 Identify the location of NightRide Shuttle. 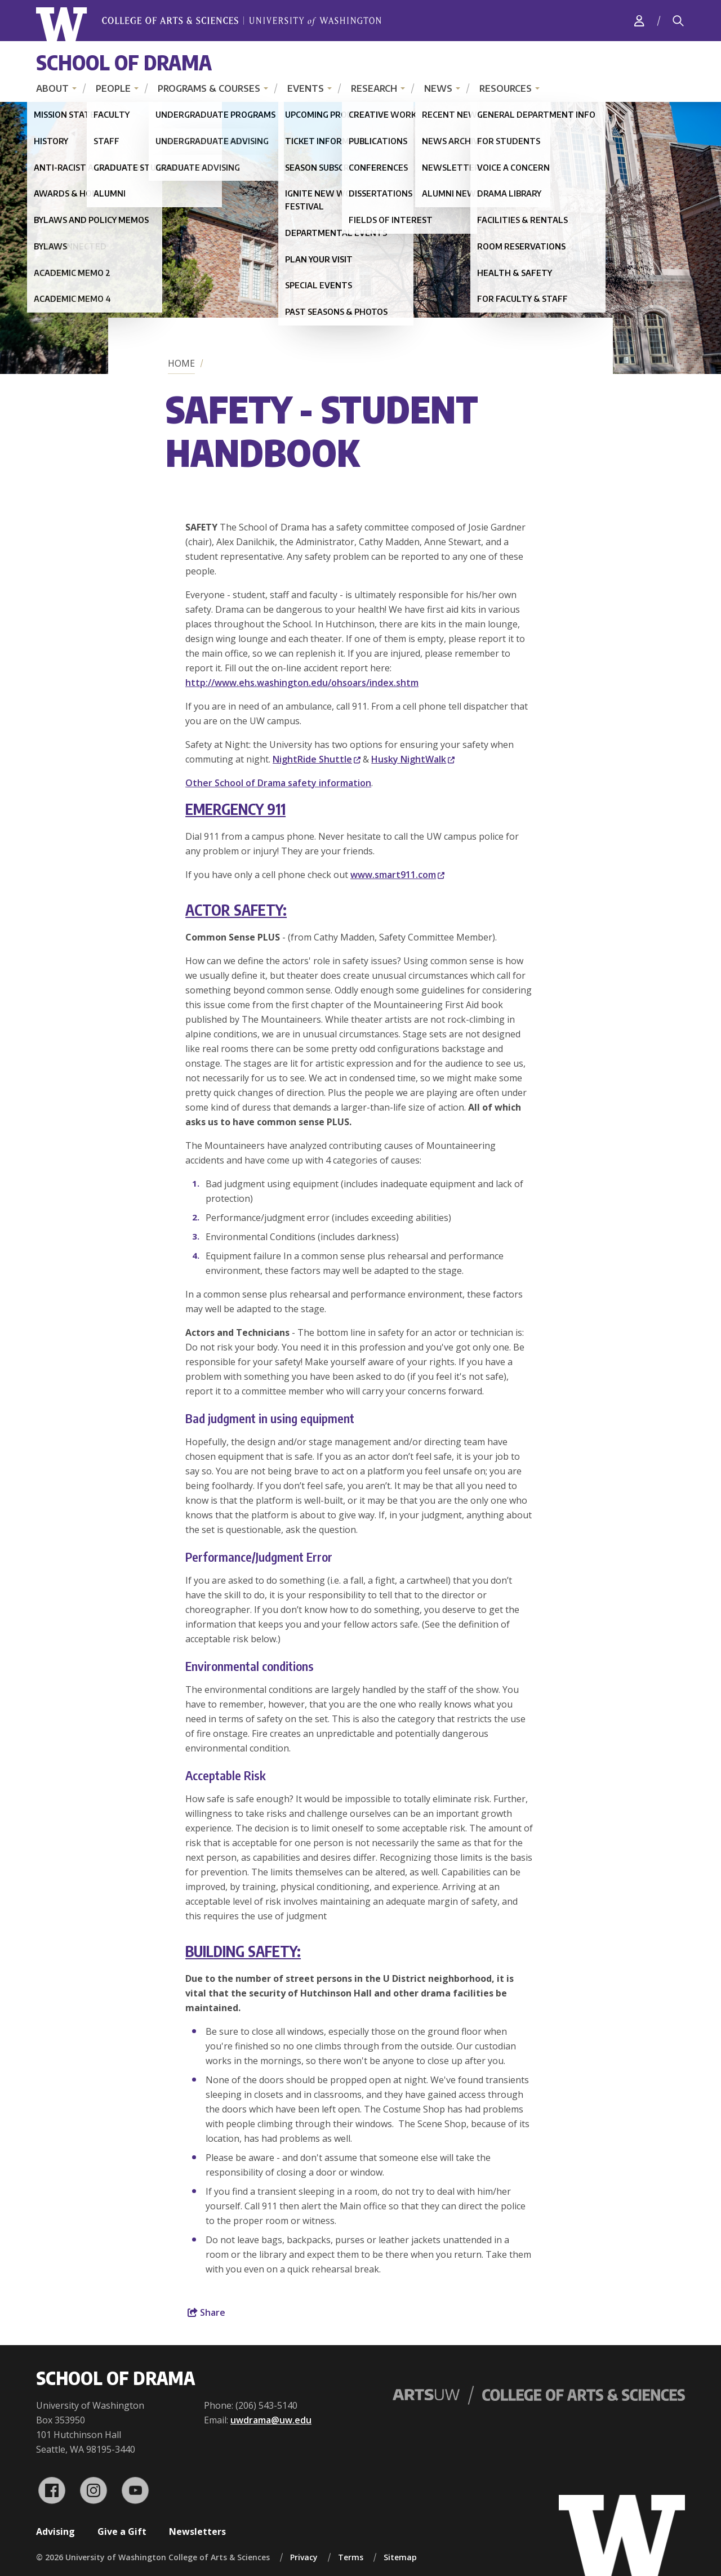
(316, 759).